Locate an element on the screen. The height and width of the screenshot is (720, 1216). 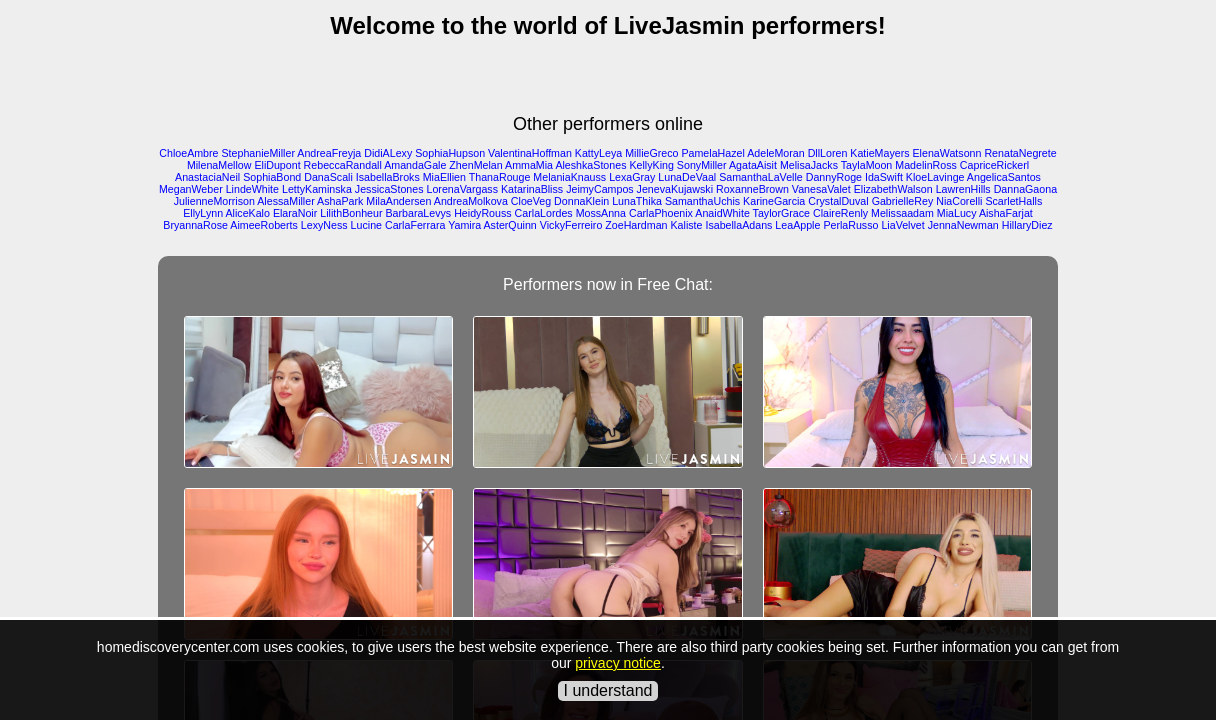
TaylorGrace is located at coordinates (781, 213).